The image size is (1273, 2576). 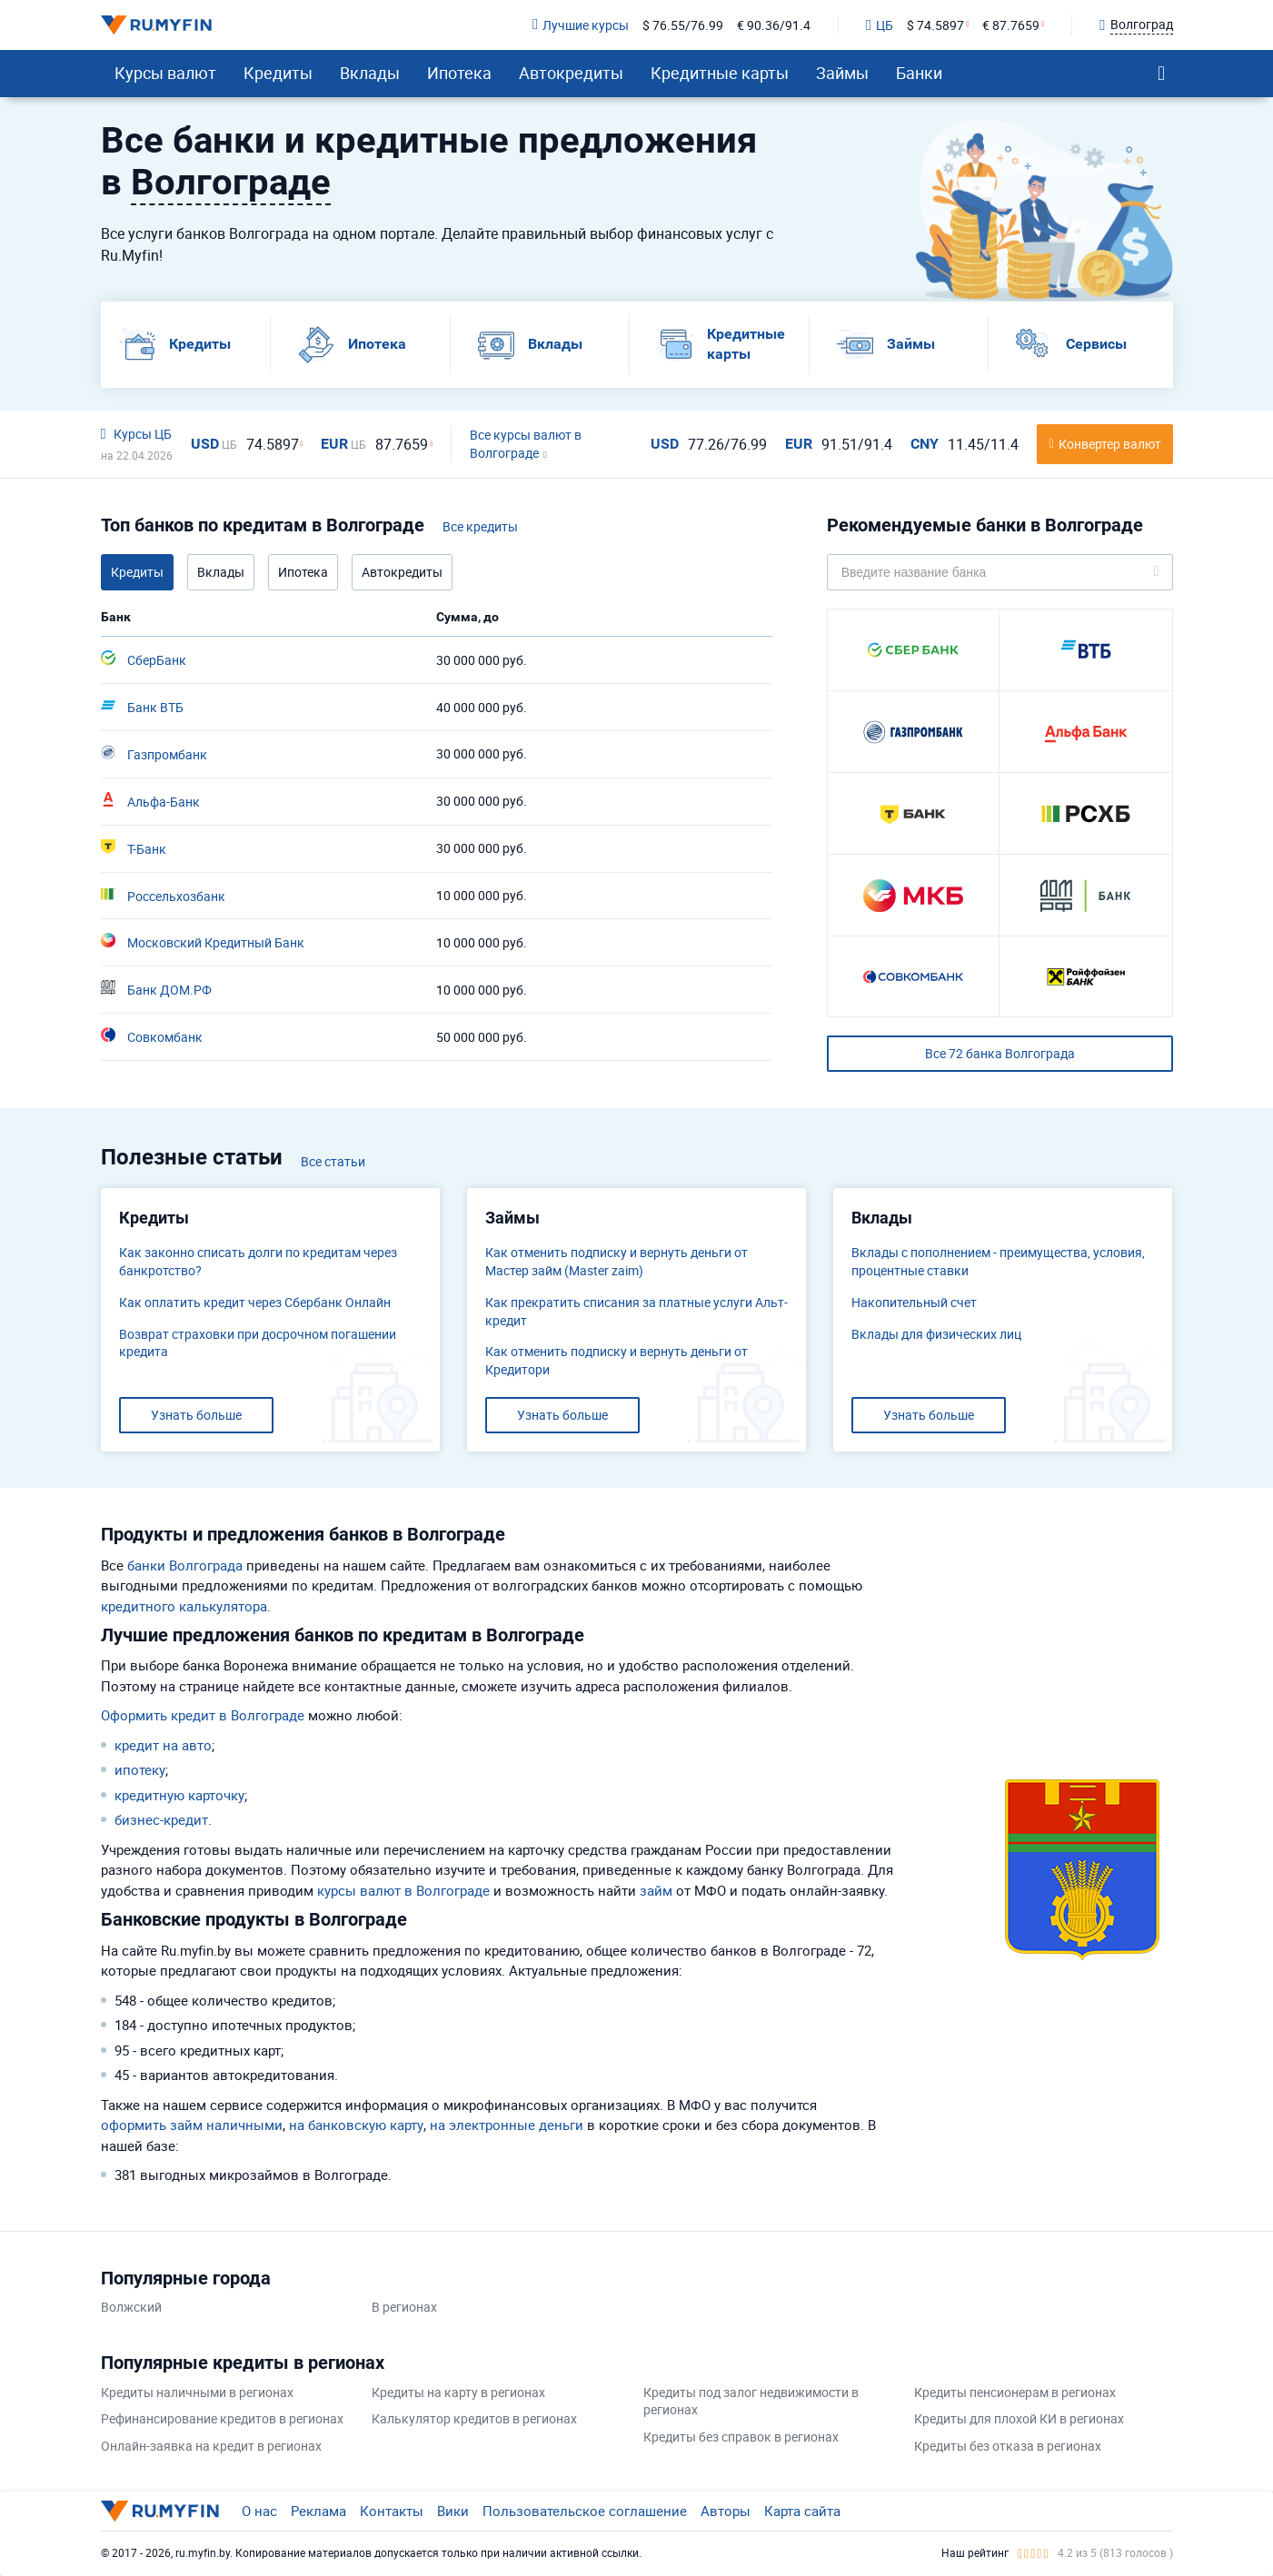 I want to click on $ 76.55/76.99, so click(x=682, y=25).